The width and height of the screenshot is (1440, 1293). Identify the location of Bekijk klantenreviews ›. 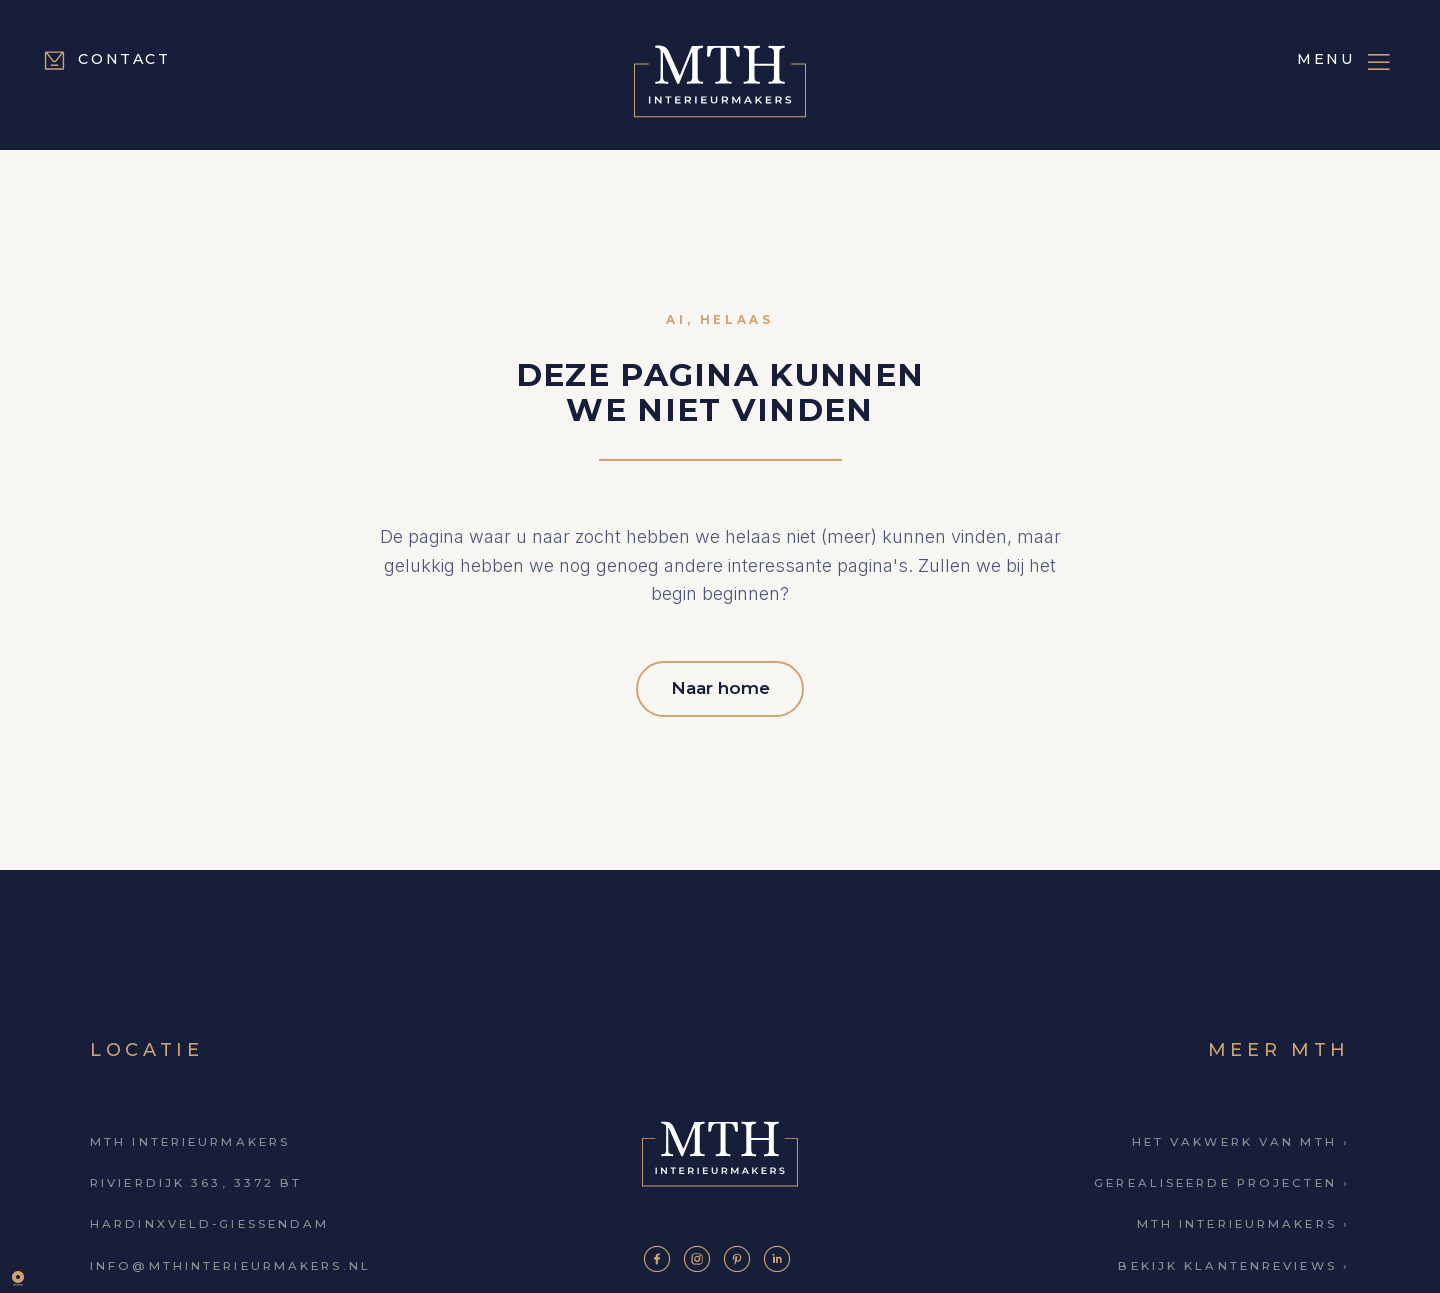
(1234, 1257).